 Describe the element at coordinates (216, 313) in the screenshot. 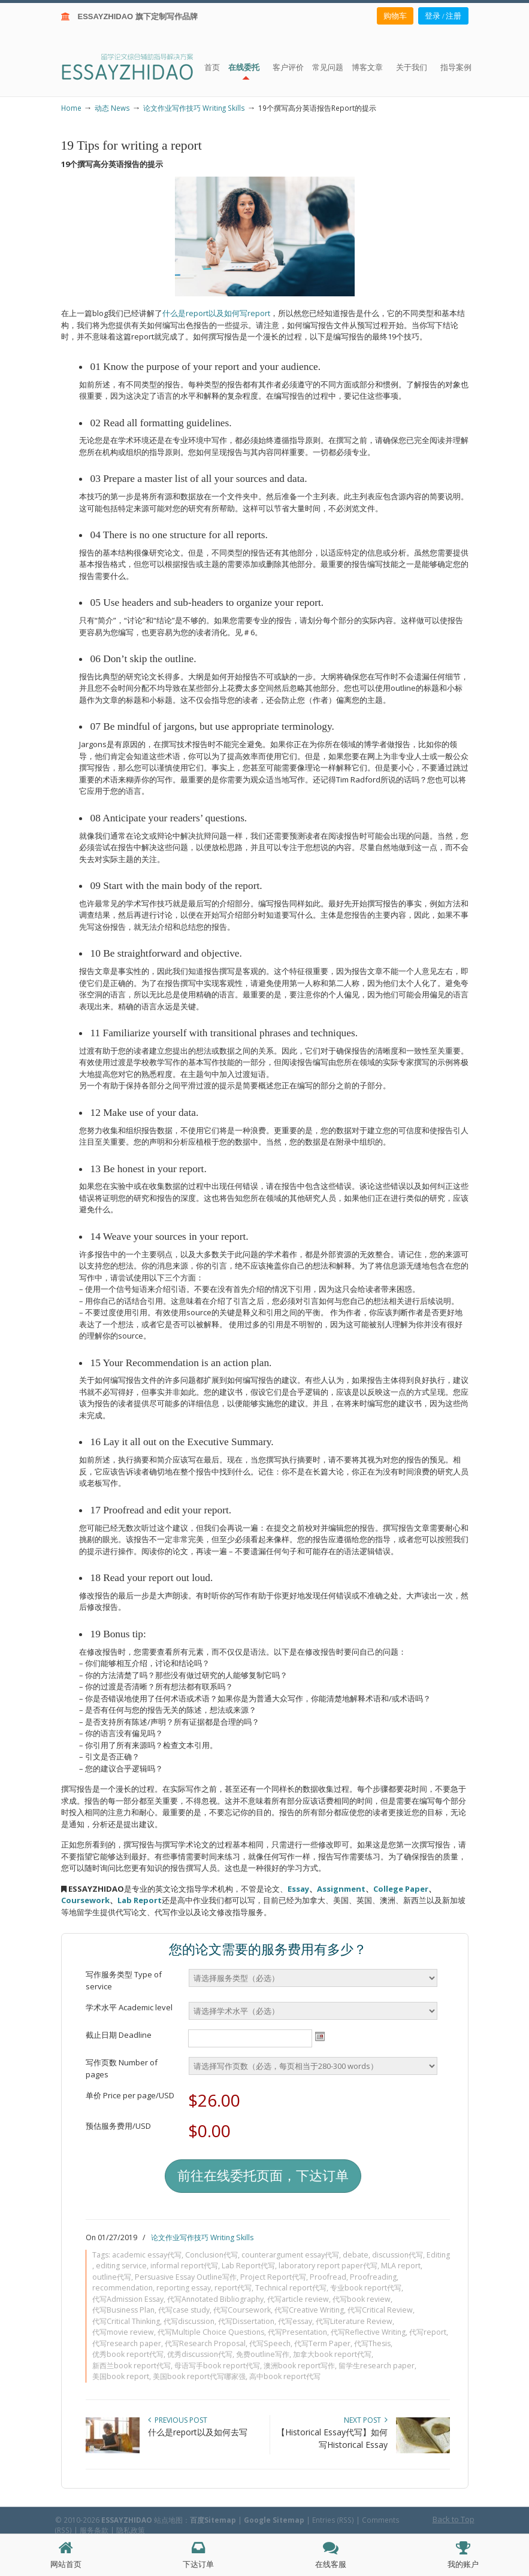

I see `什么是report以及如何写report` at that location.